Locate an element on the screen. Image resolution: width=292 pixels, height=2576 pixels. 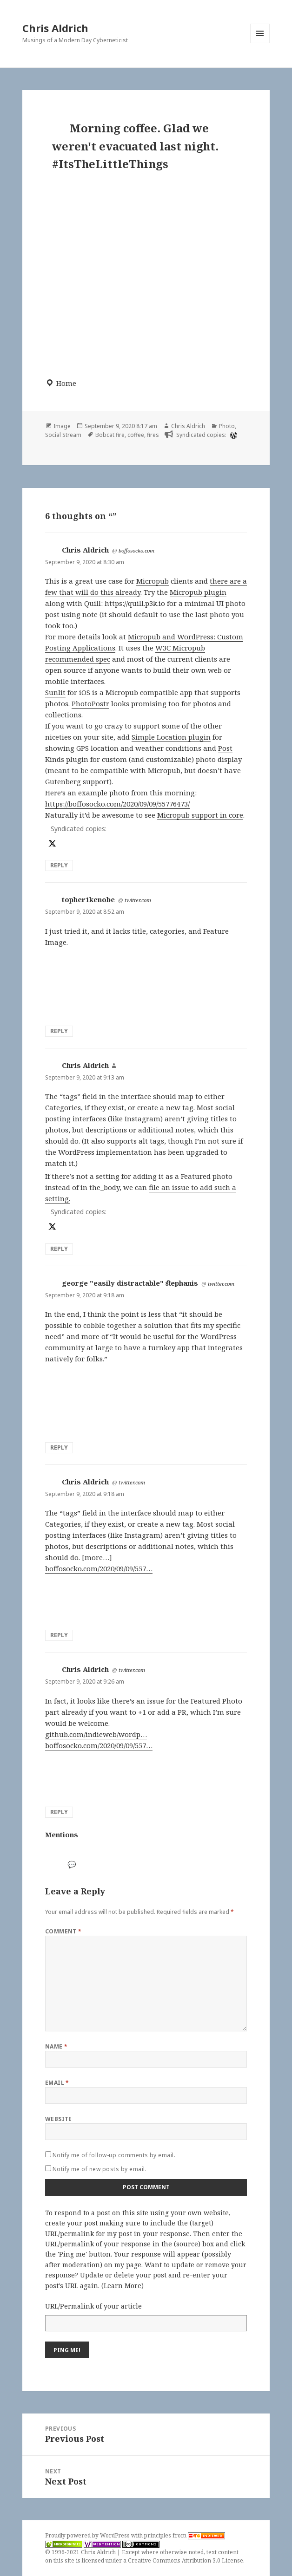
Sunlit is located at coordinates (55, 692).